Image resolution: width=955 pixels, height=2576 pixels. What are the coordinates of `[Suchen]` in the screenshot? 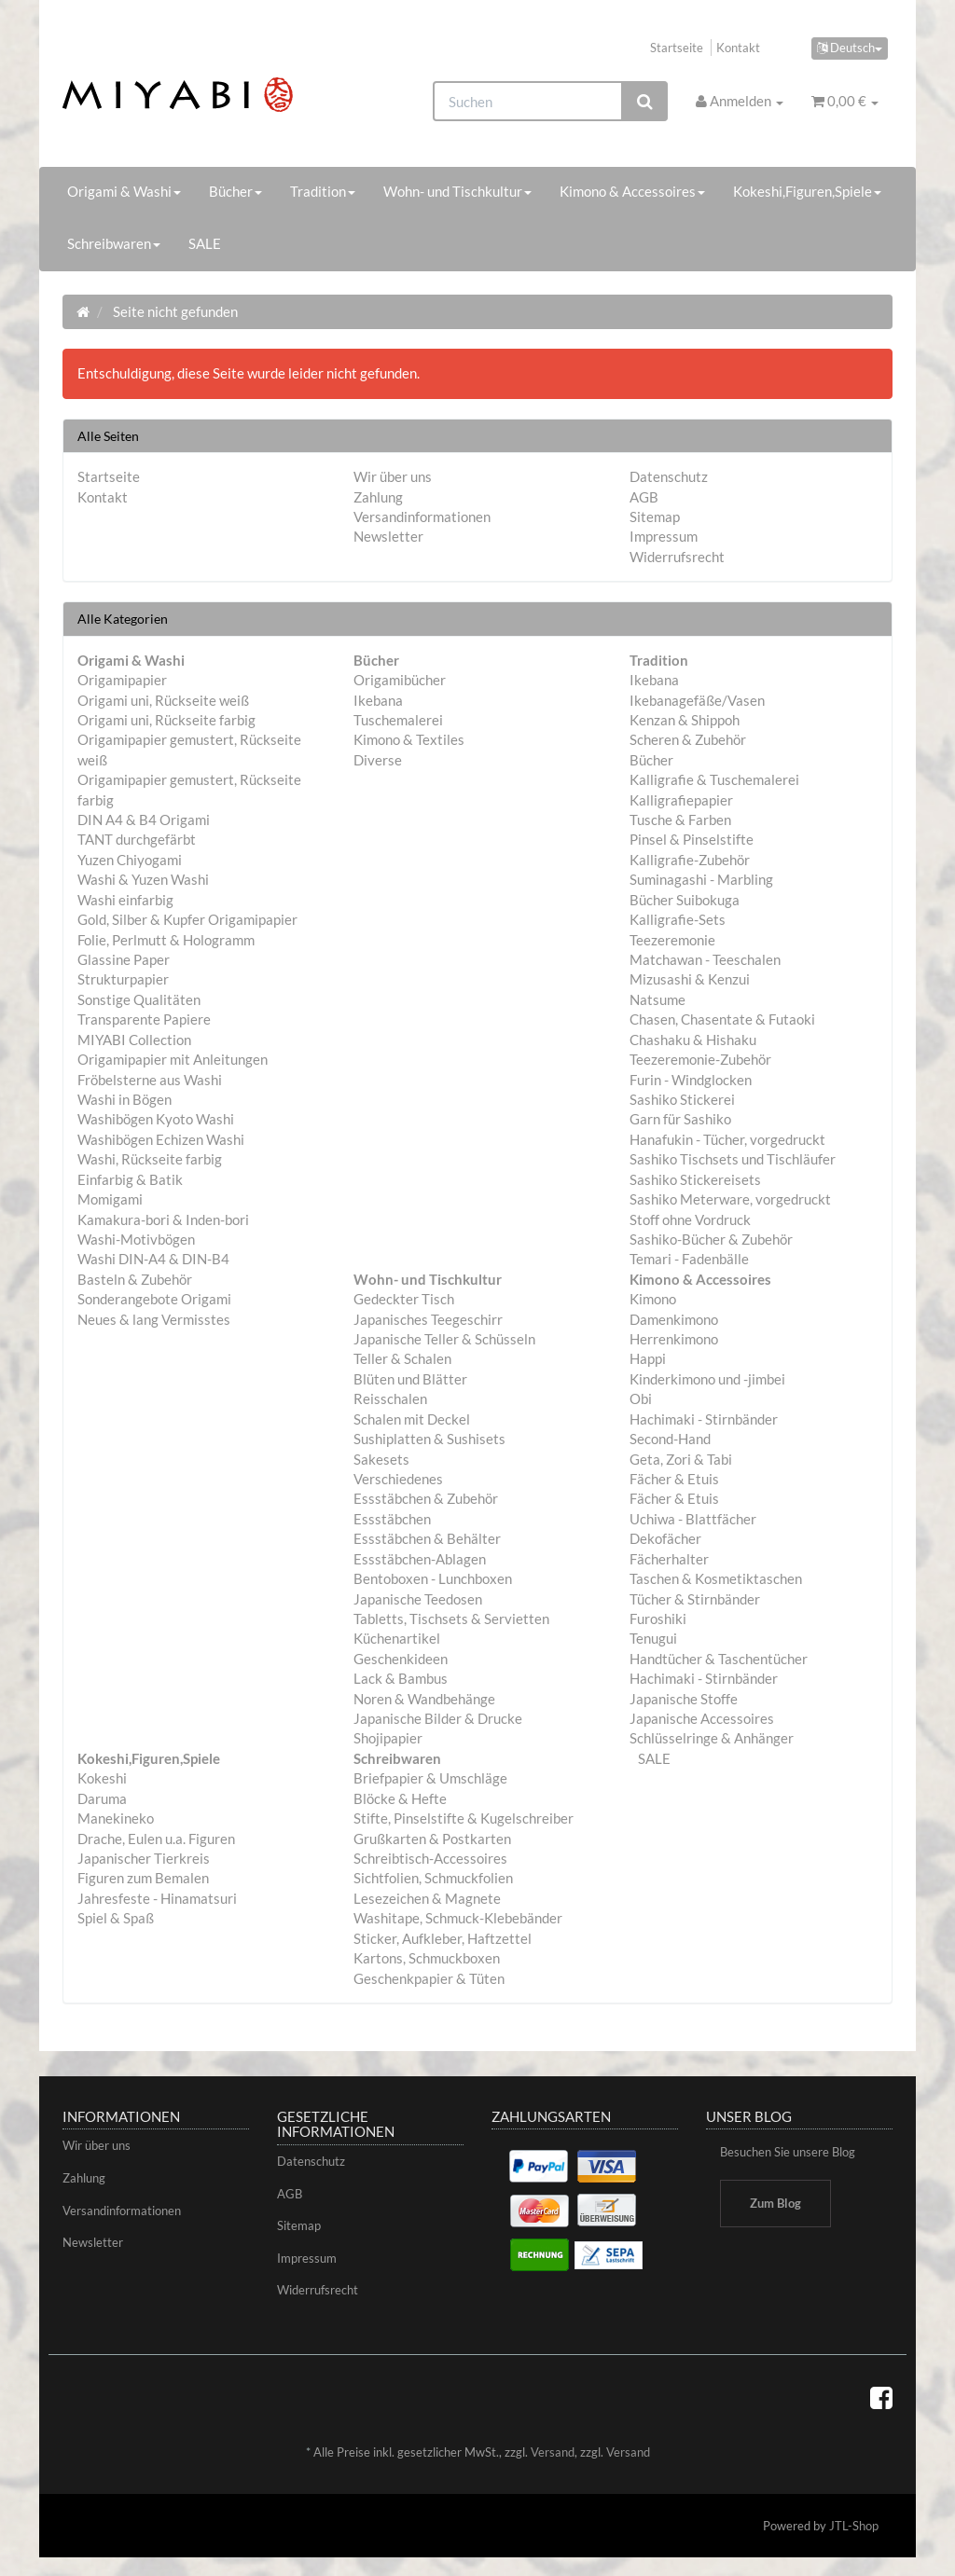 It's located at (528, 101).